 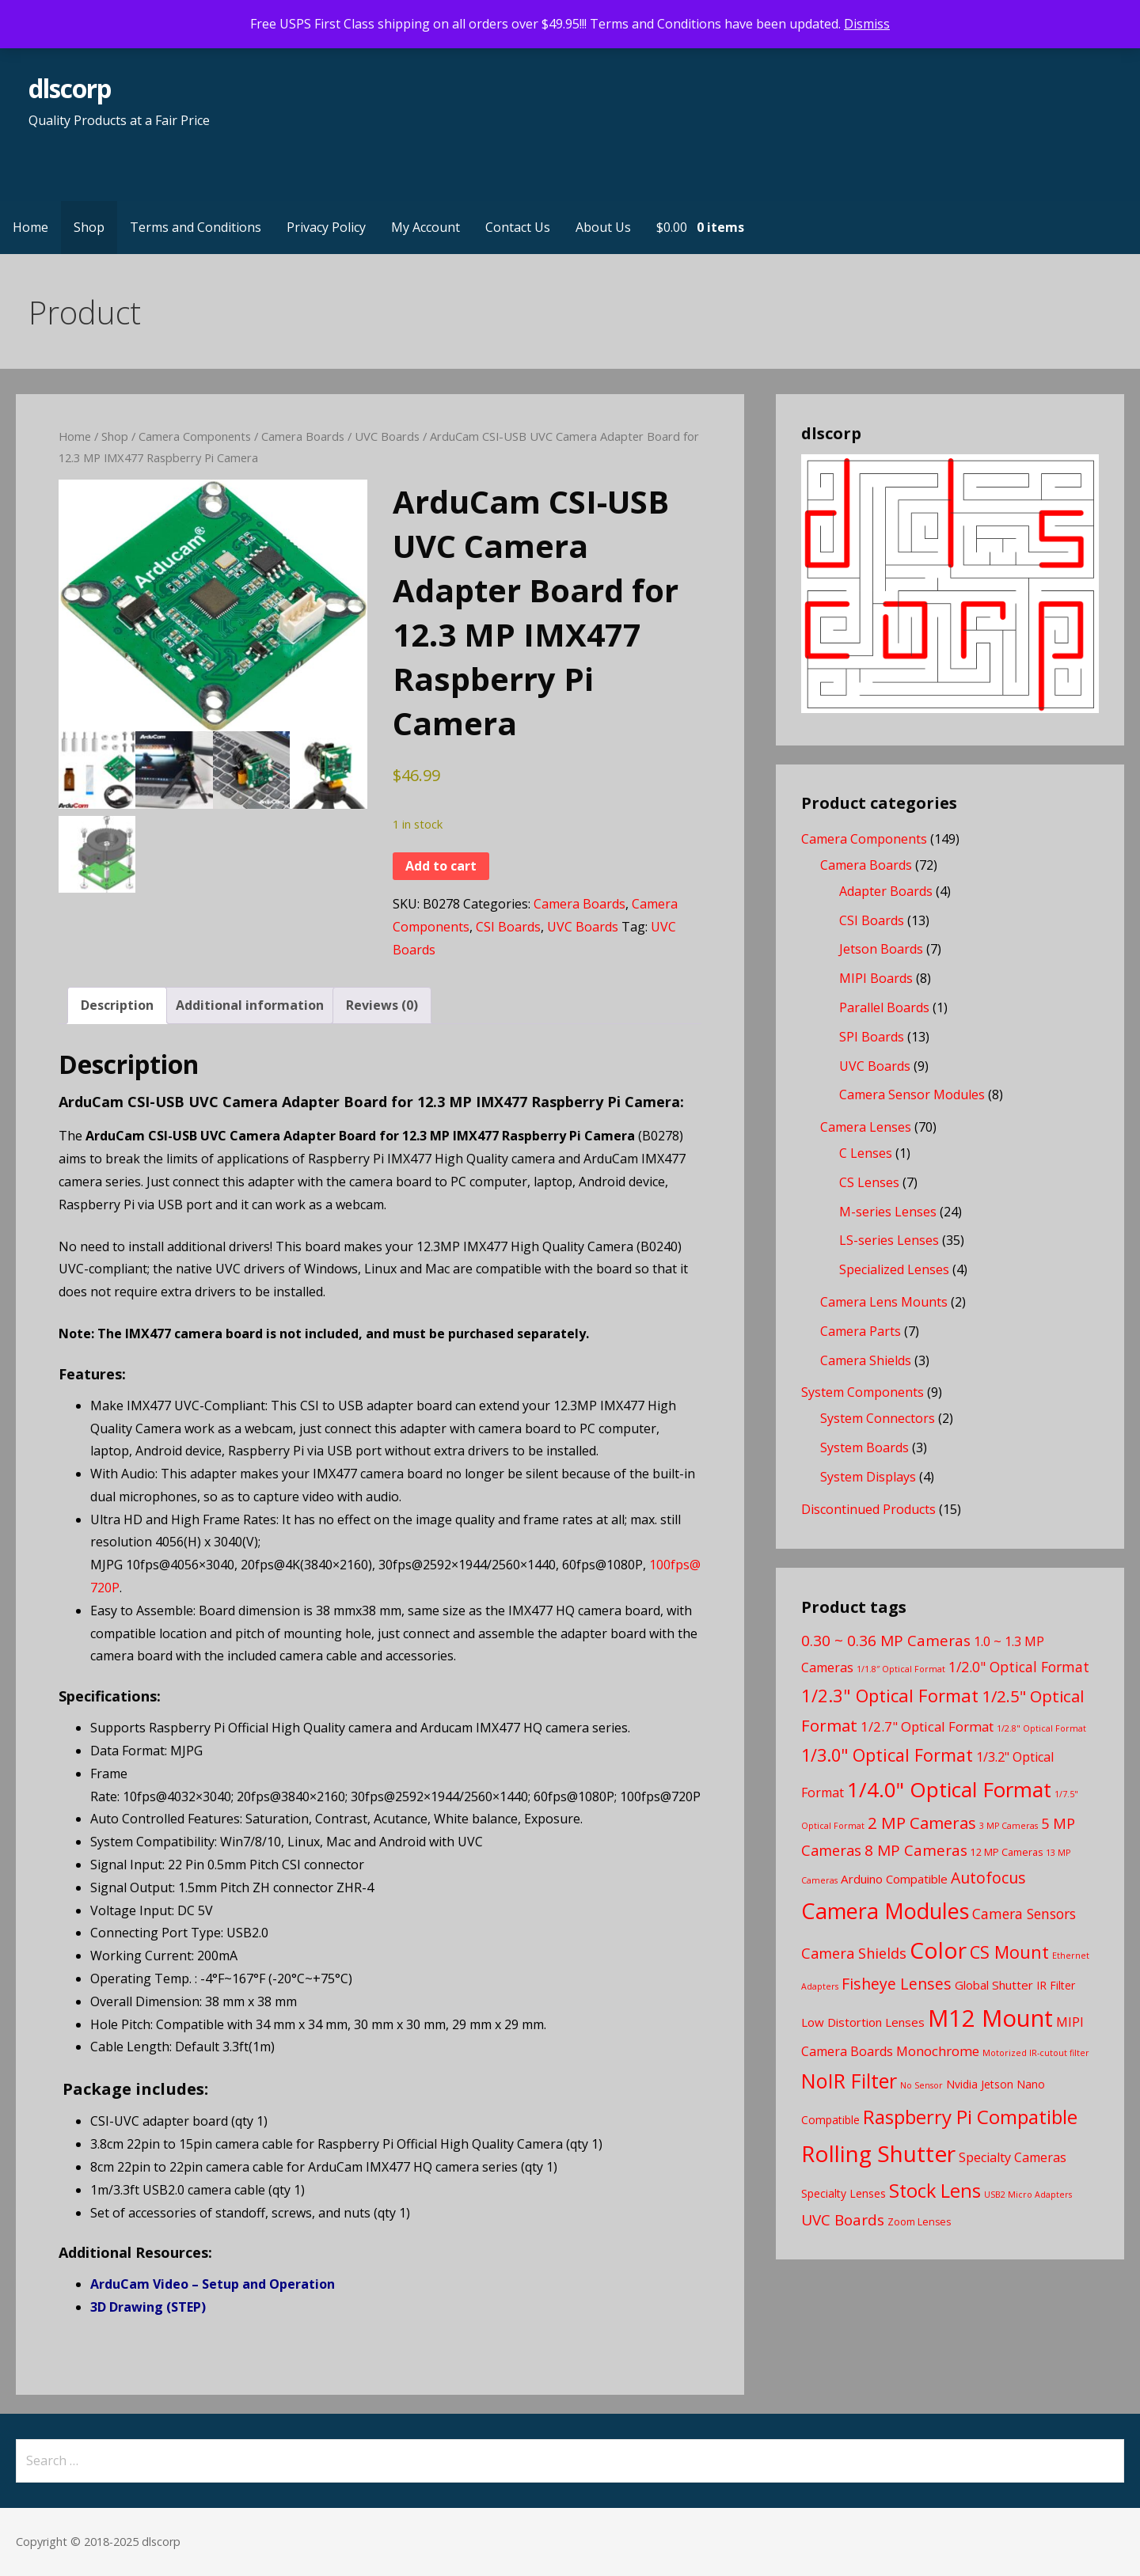 I want to click on Stock Lens [Stock Lens (22 products)], so click(x=935, y=2190).